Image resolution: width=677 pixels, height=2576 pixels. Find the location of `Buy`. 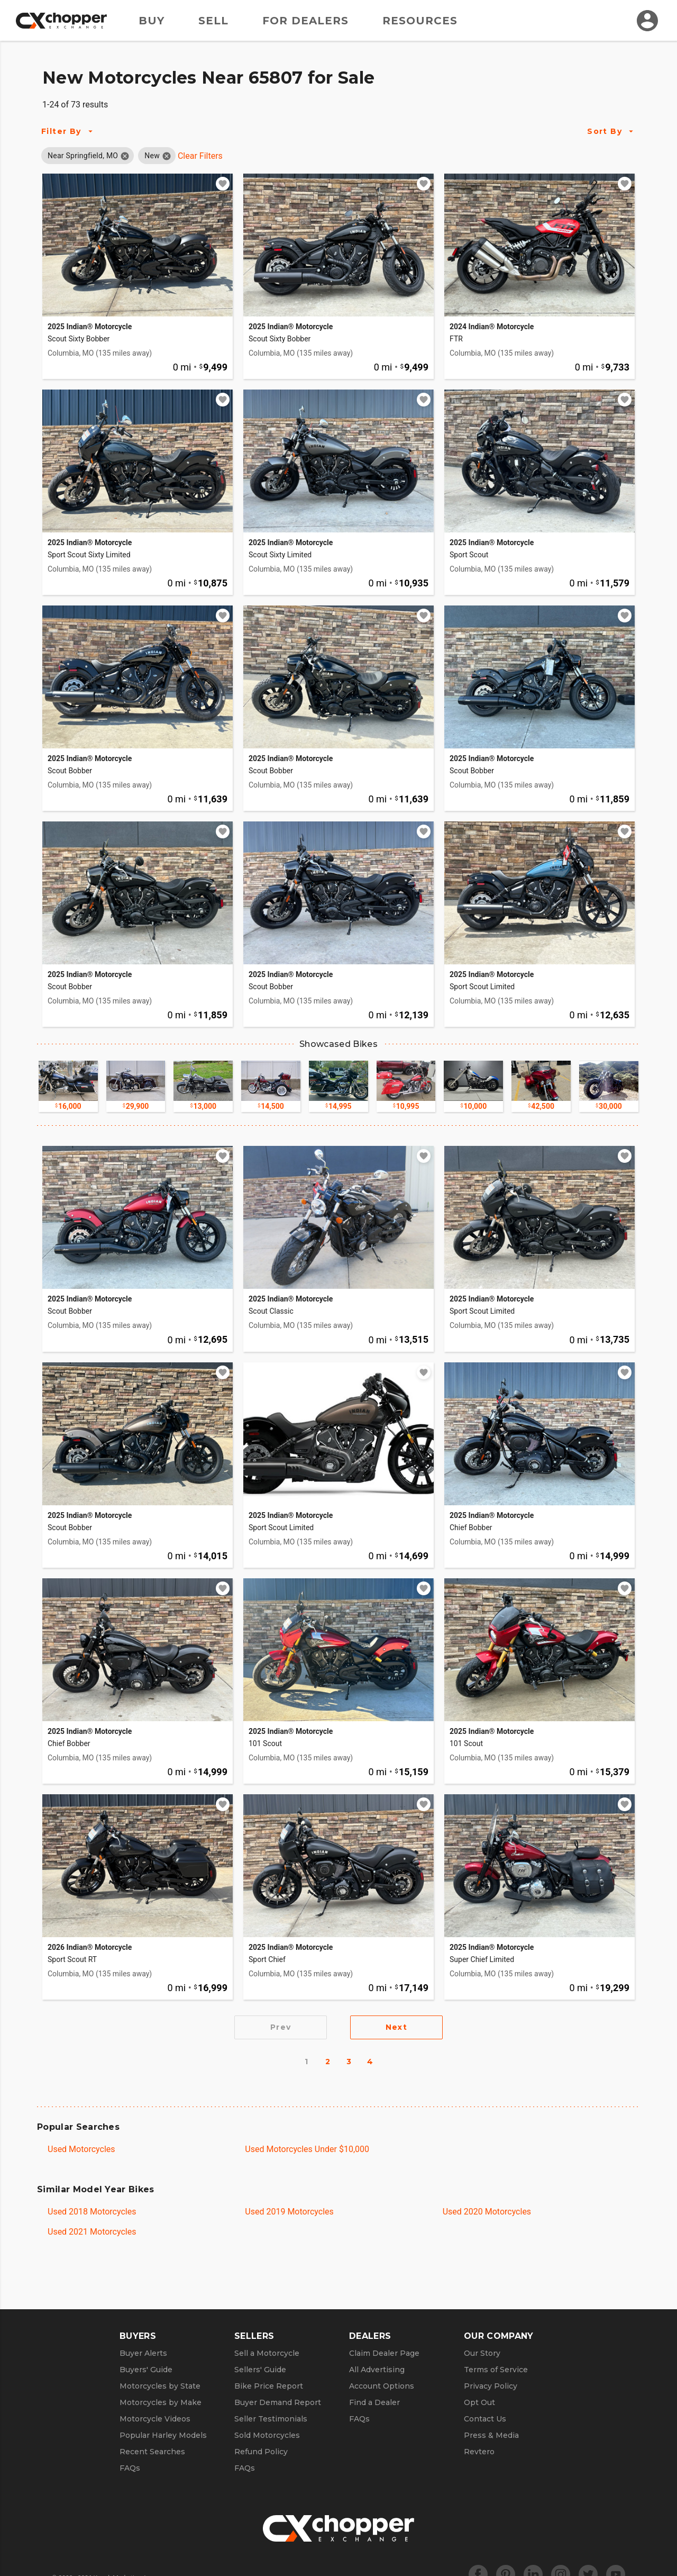

Buy is located at coordinates (151, 20).